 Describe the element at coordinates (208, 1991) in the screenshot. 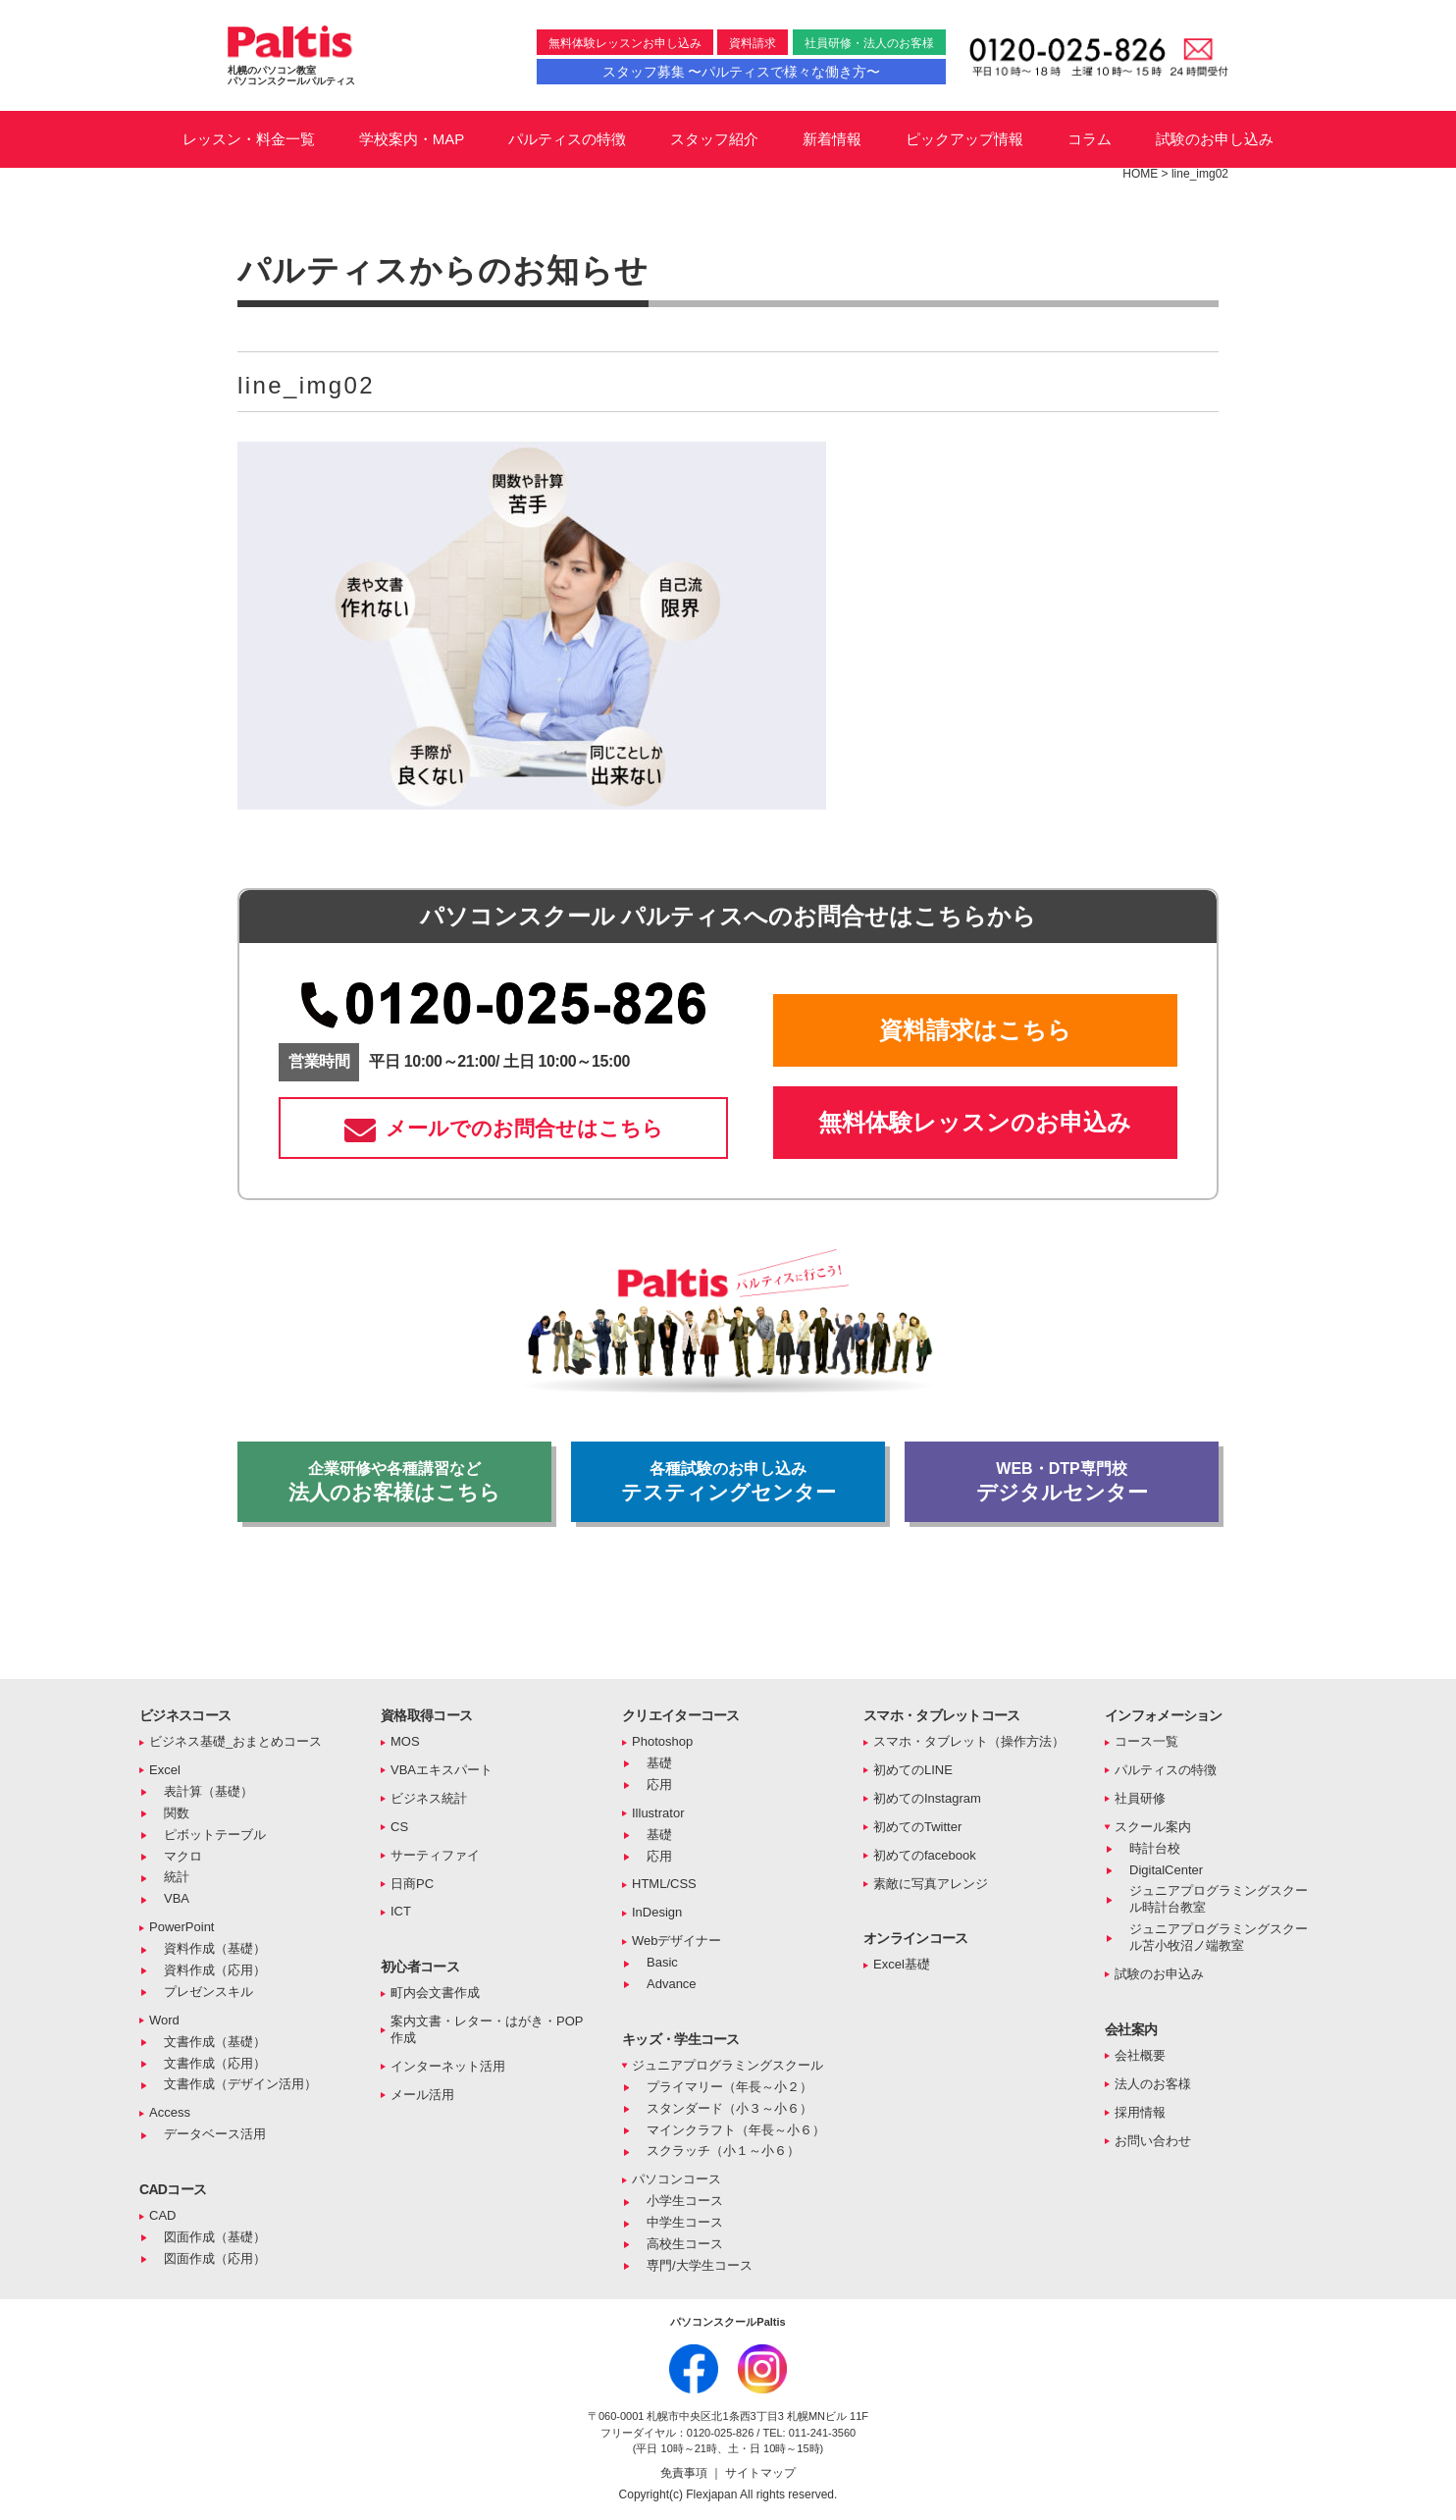

I see `プレゼンスキル` at that location.